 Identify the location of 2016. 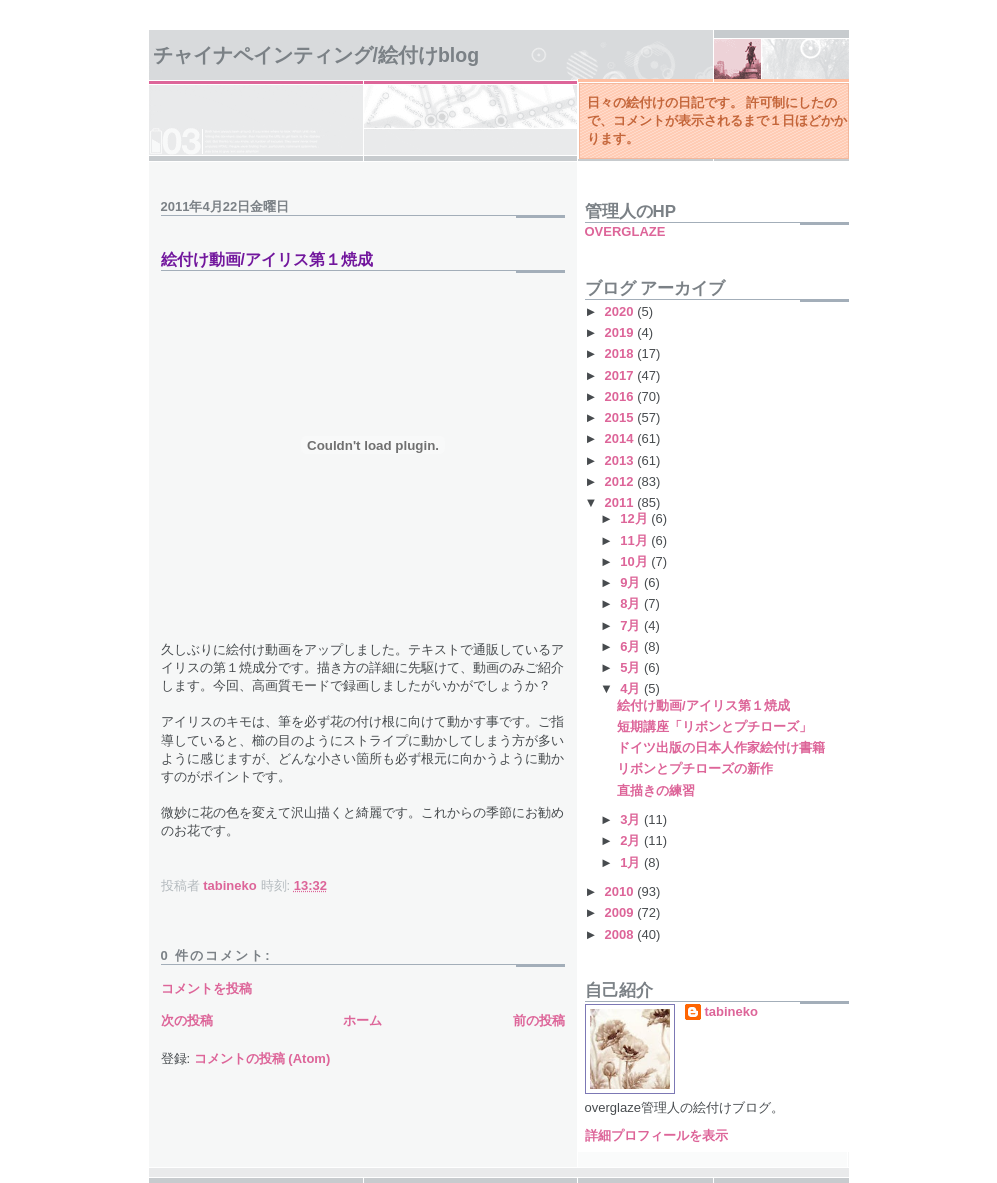
(621, 396).